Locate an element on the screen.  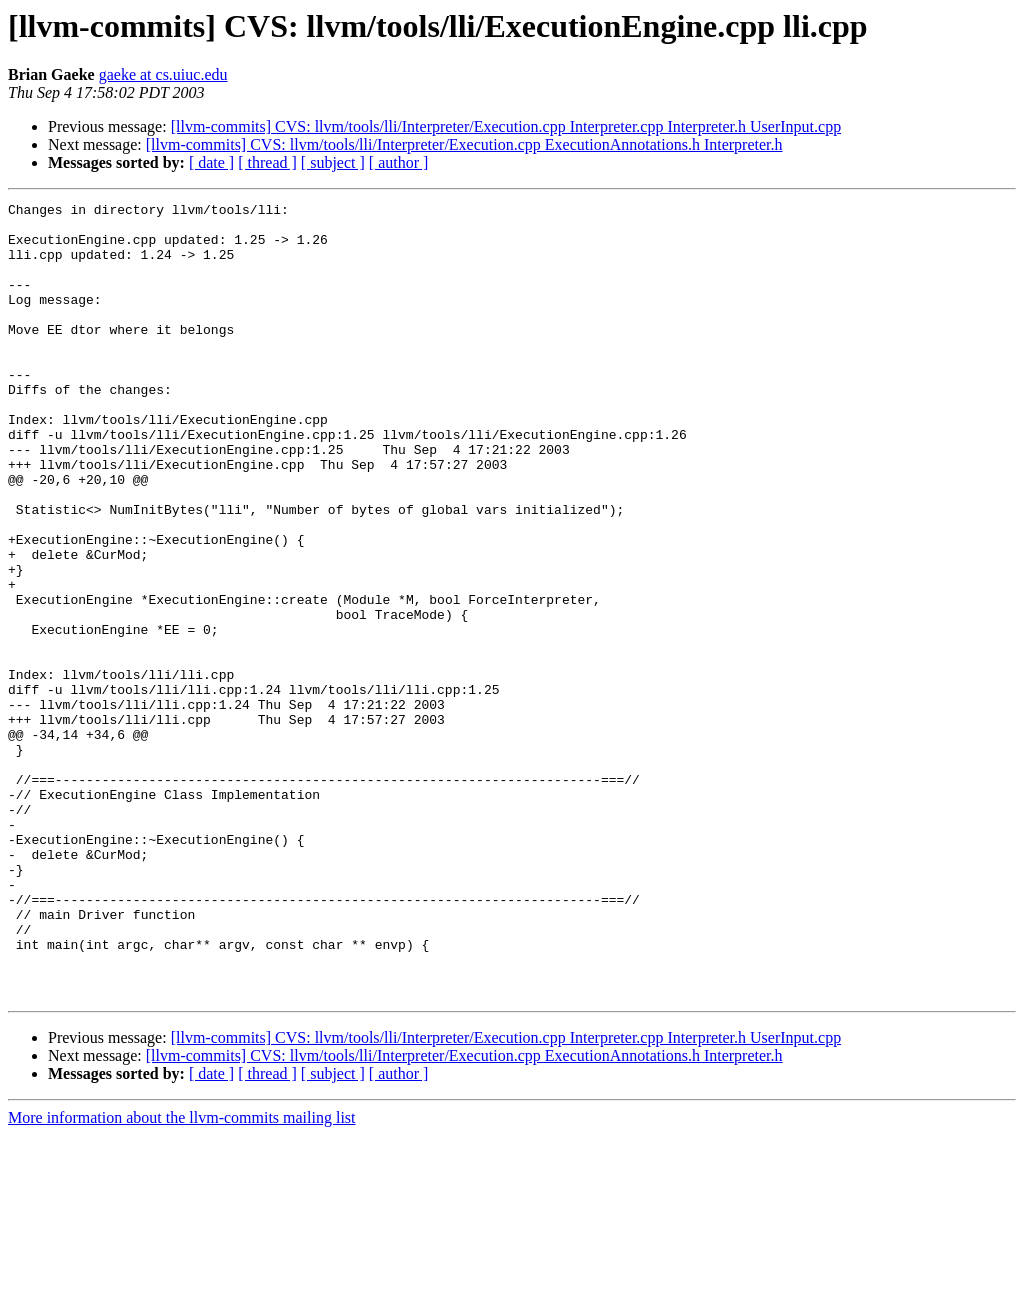
[ date ] is located at coordinates (211, 162).